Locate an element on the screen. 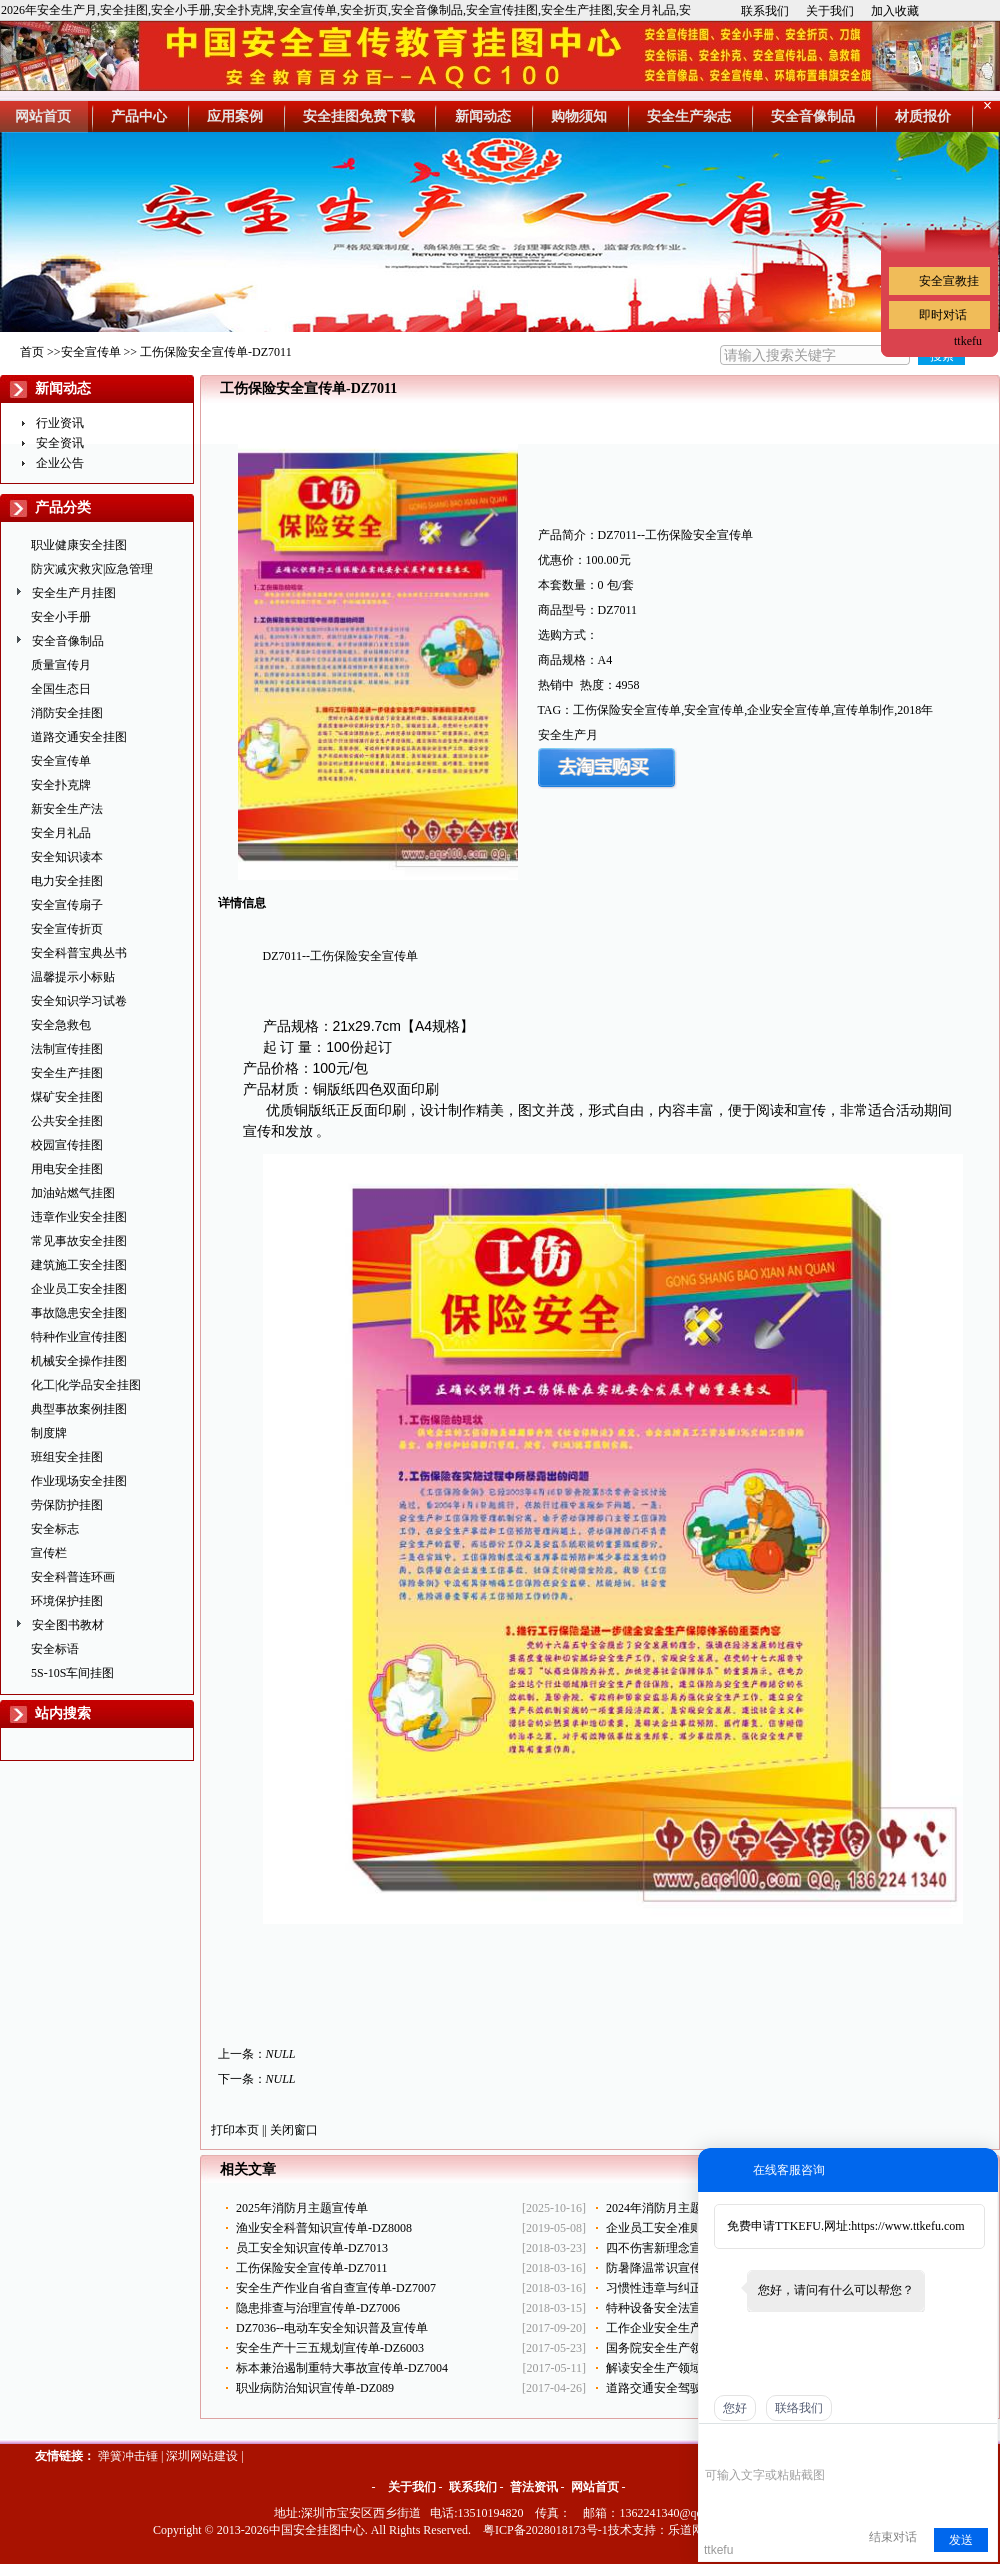 The image size is (1000, 2564). 防灾减灾救灾|应急管理 is located at coordinates (92, 569).